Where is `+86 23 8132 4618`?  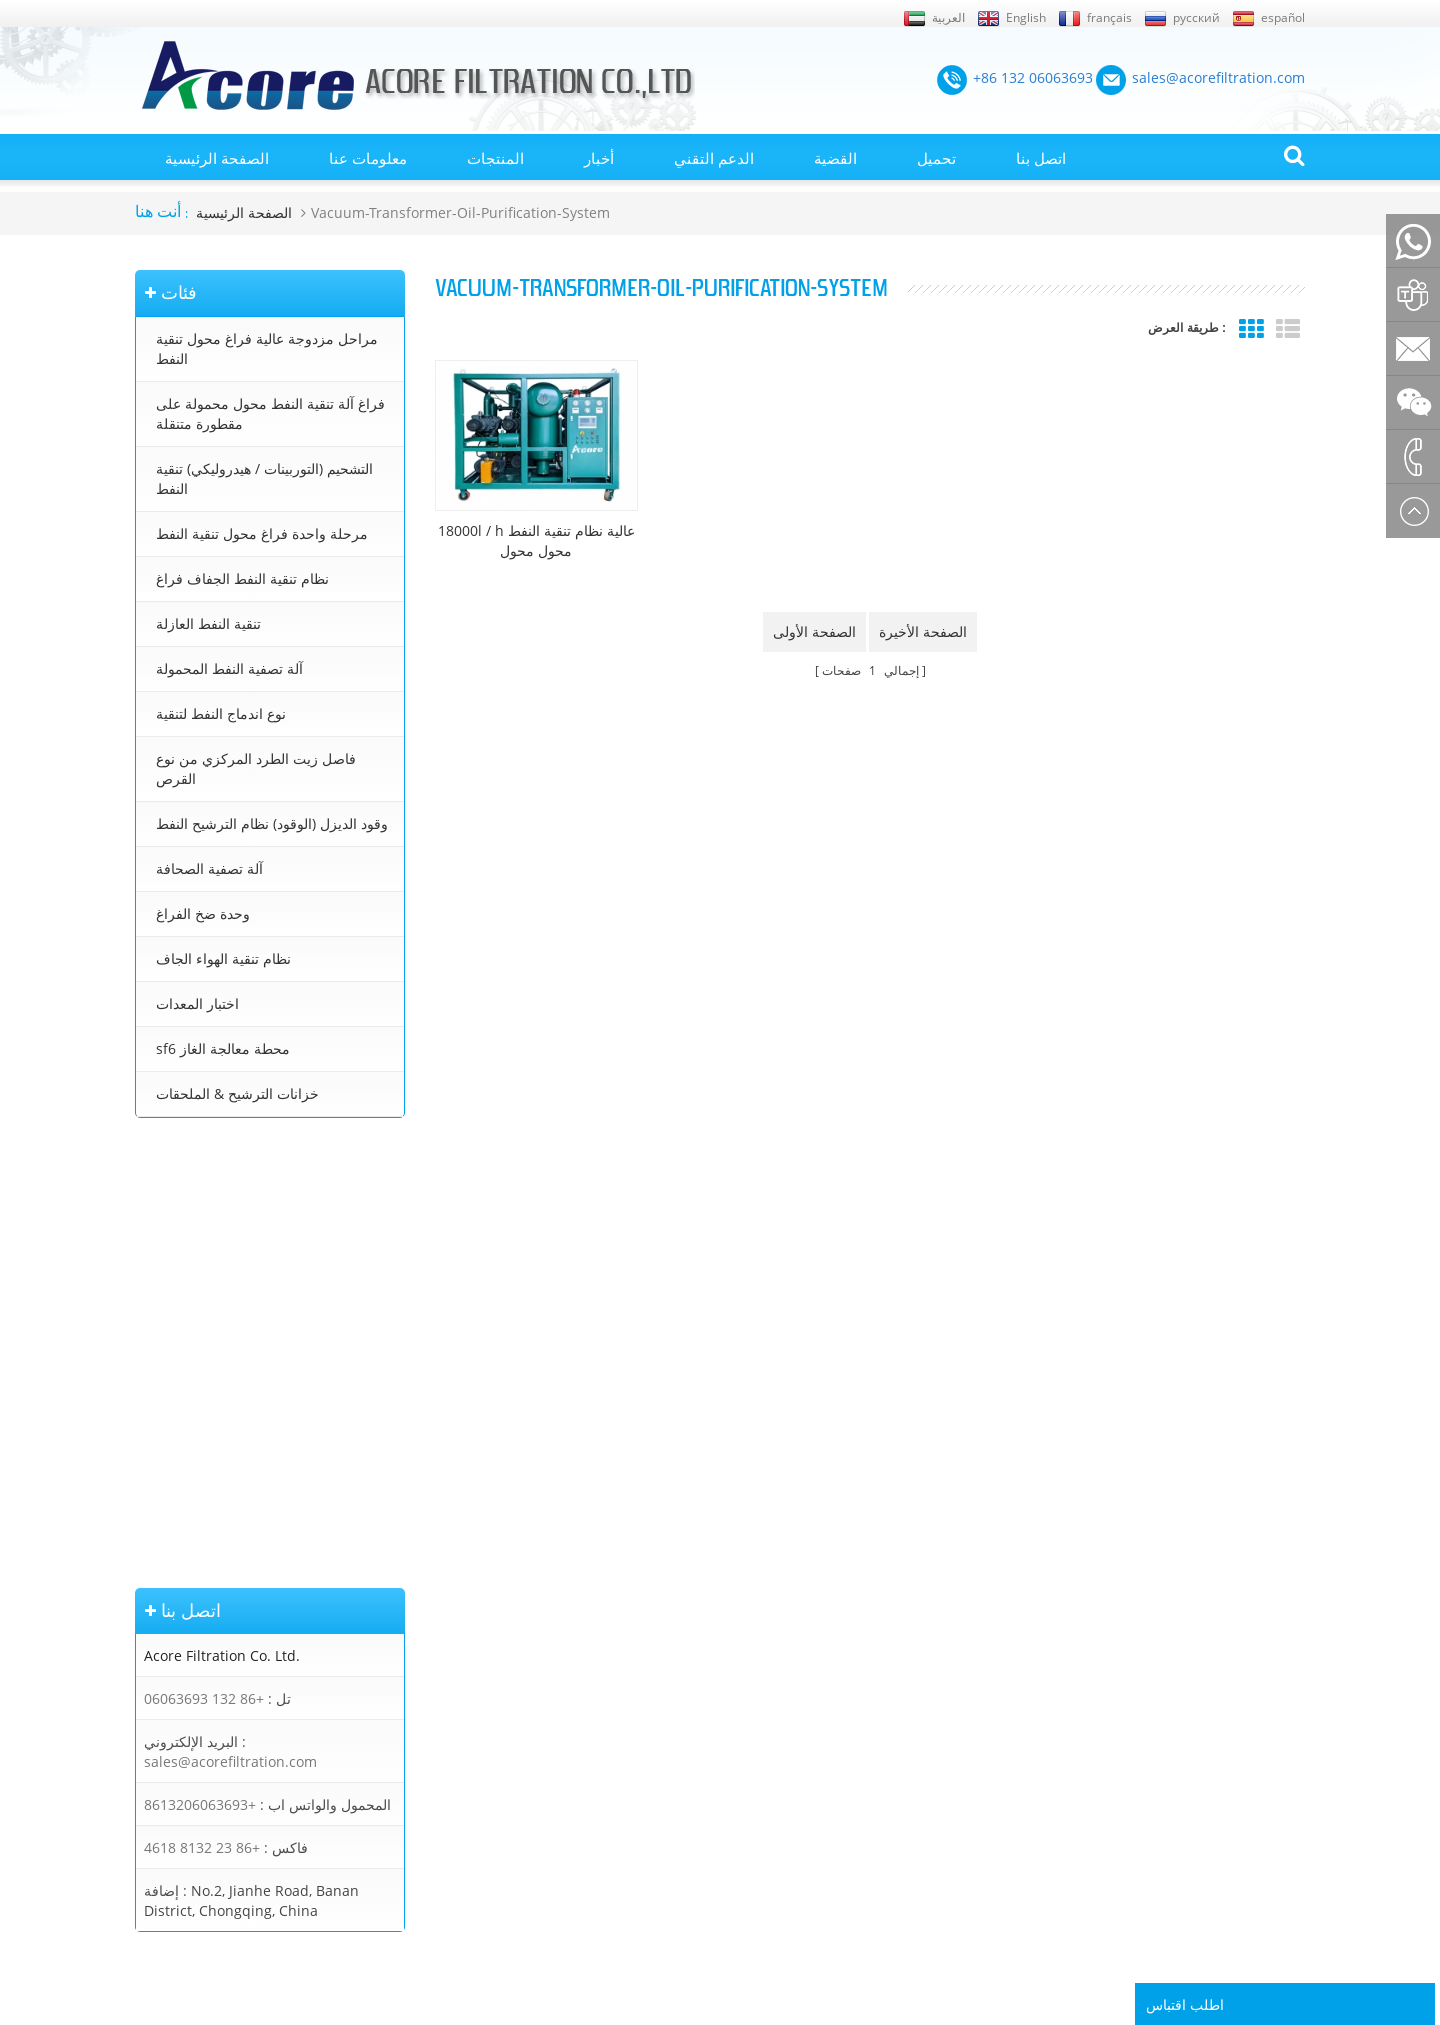 +86 23 8132 4618 is located at coordinates (202, 1407).